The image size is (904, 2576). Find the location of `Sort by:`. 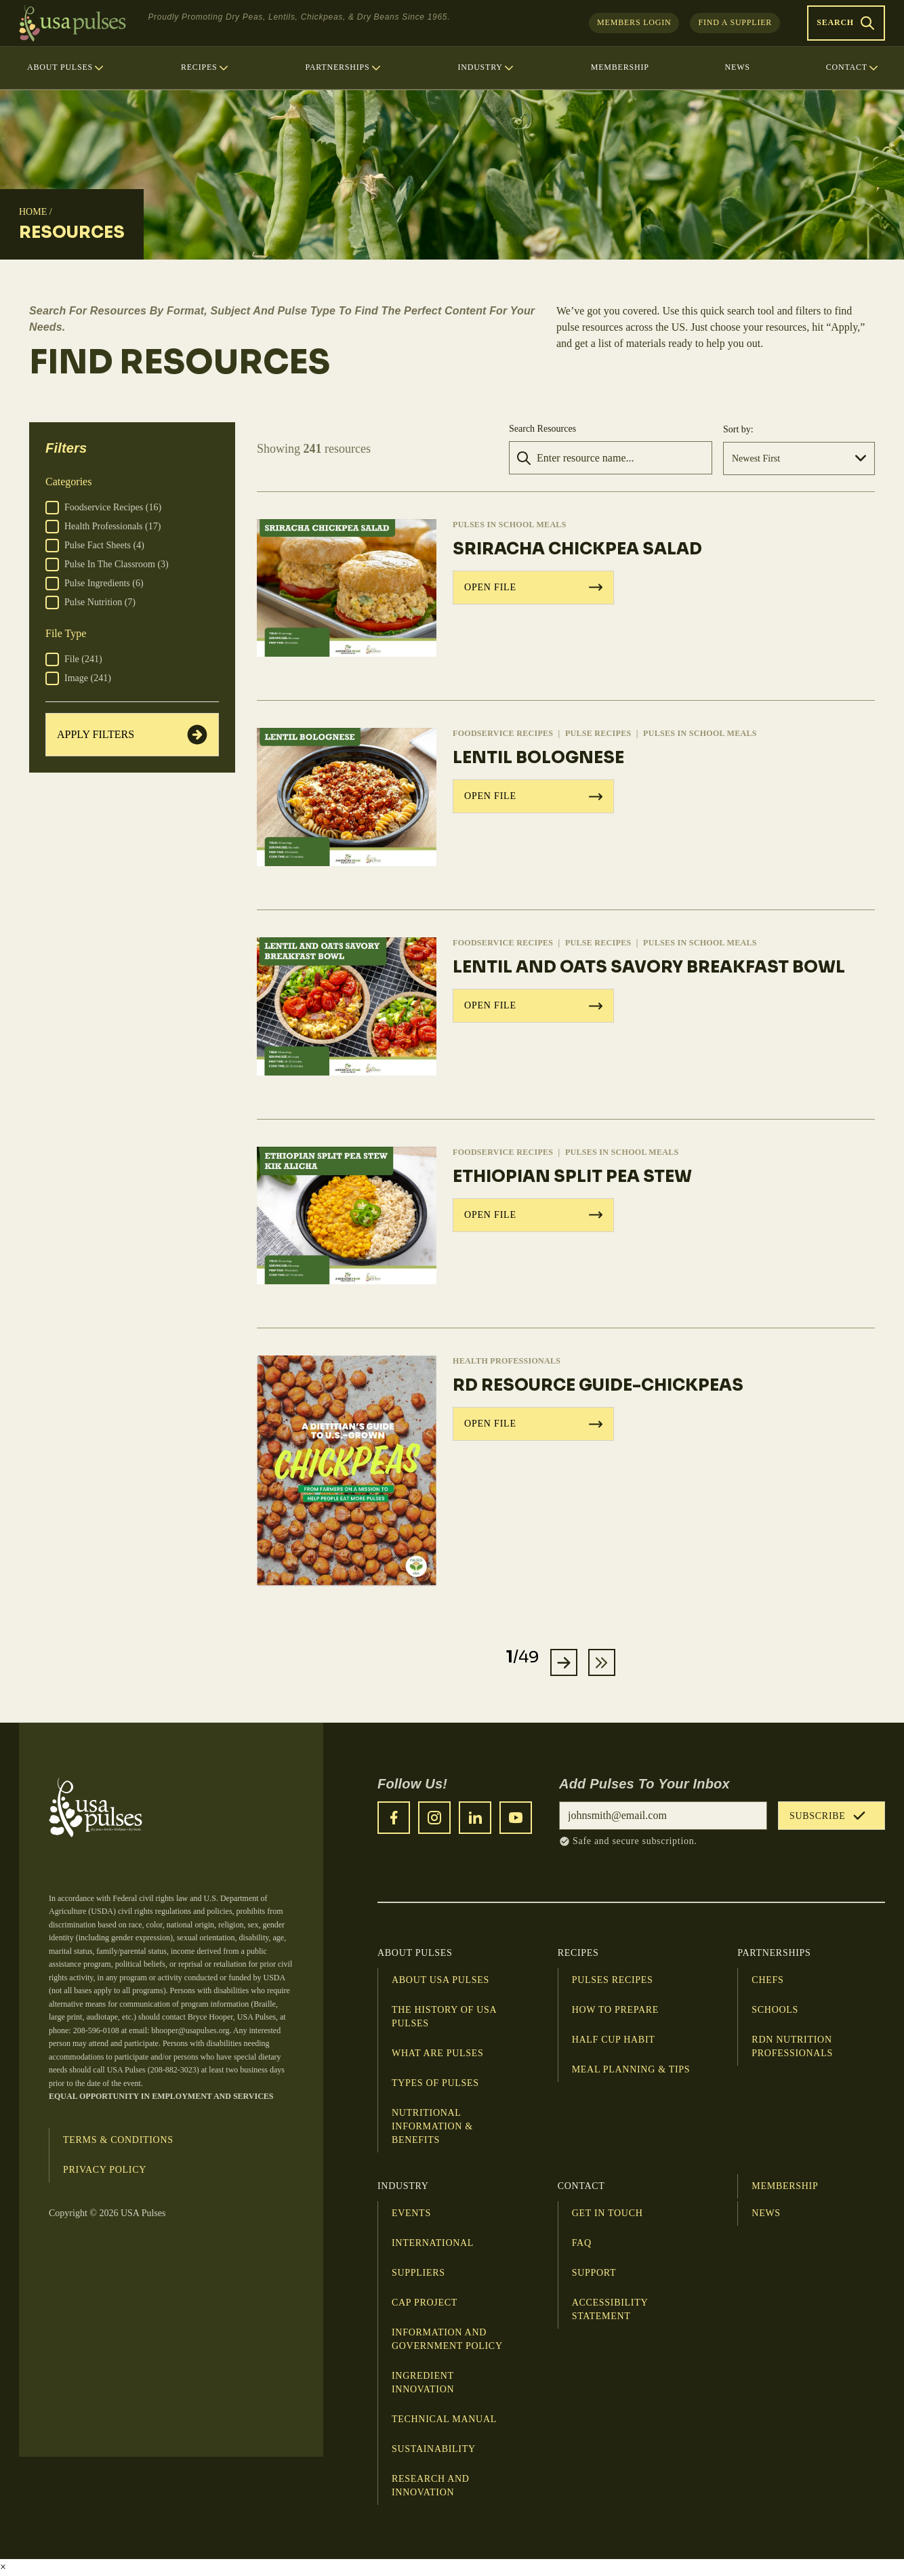

Sort by: is located at coordinates (738, 429).